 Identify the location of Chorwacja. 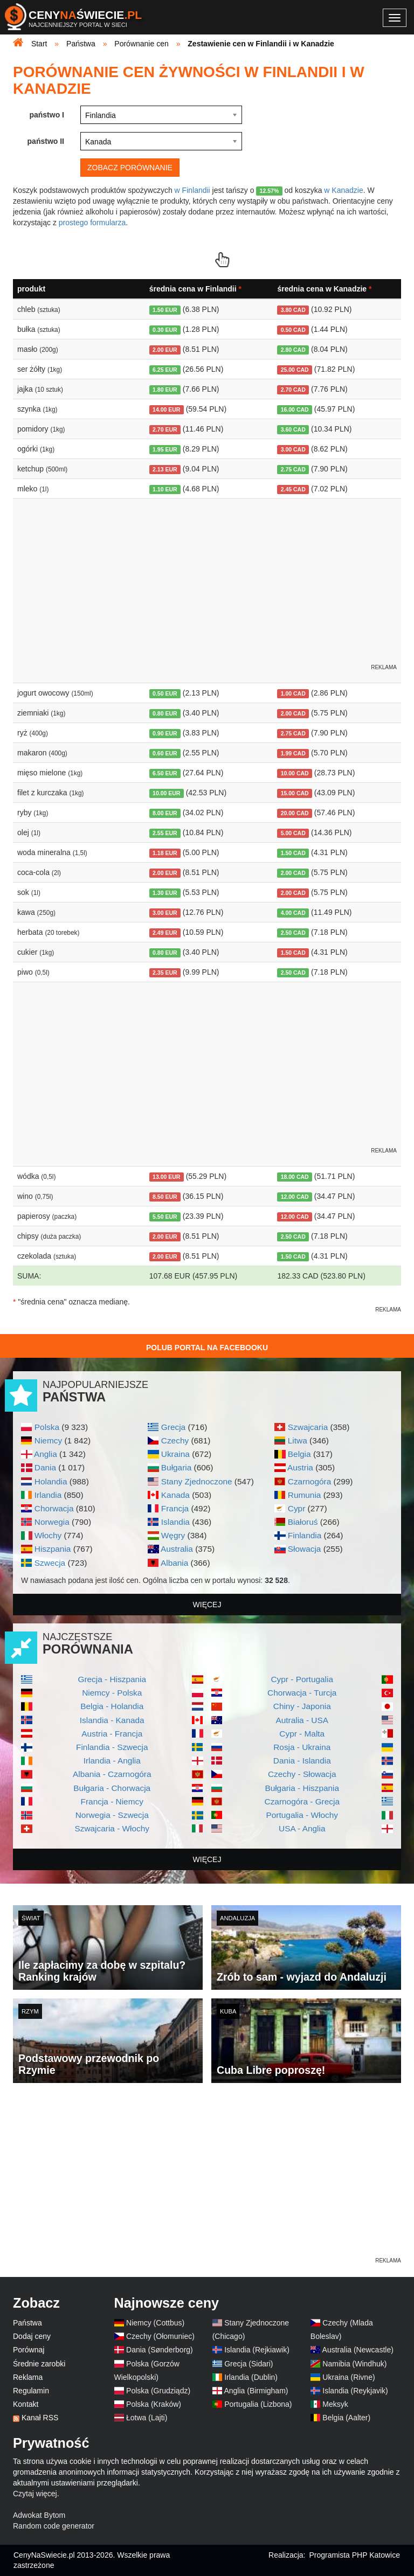
(54, 1508).